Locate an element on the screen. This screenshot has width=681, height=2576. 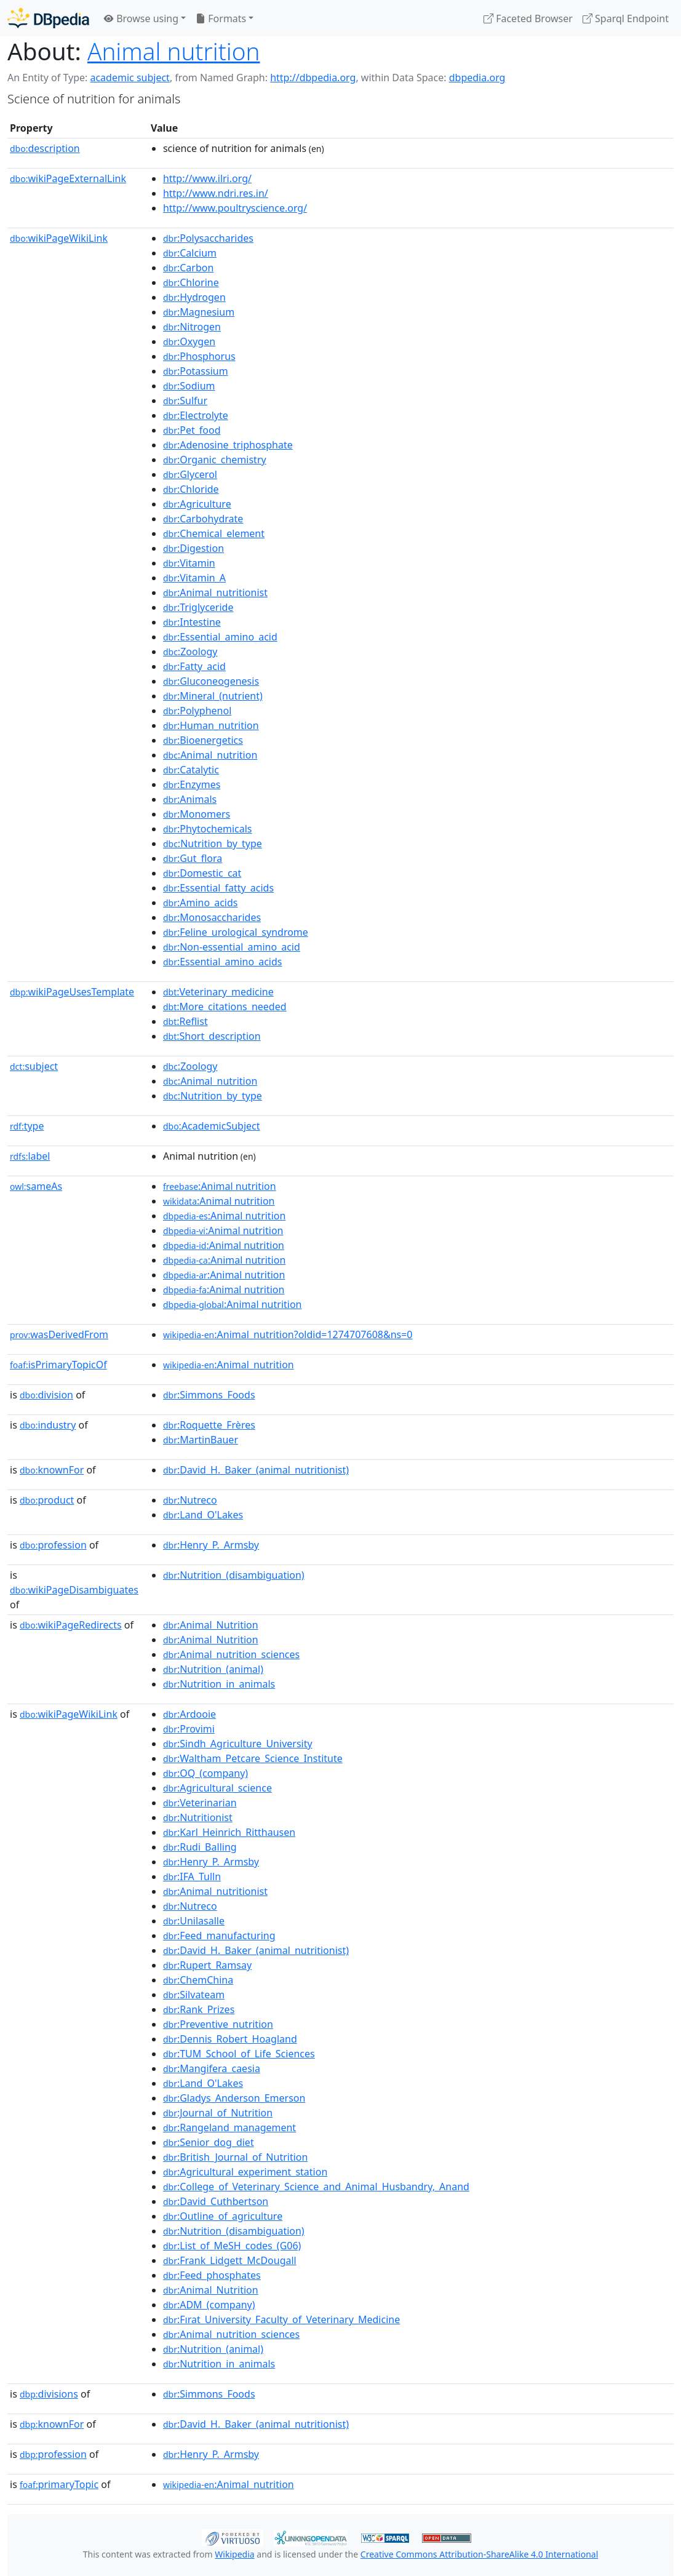
divisions is located at coordinates (49, 2394).